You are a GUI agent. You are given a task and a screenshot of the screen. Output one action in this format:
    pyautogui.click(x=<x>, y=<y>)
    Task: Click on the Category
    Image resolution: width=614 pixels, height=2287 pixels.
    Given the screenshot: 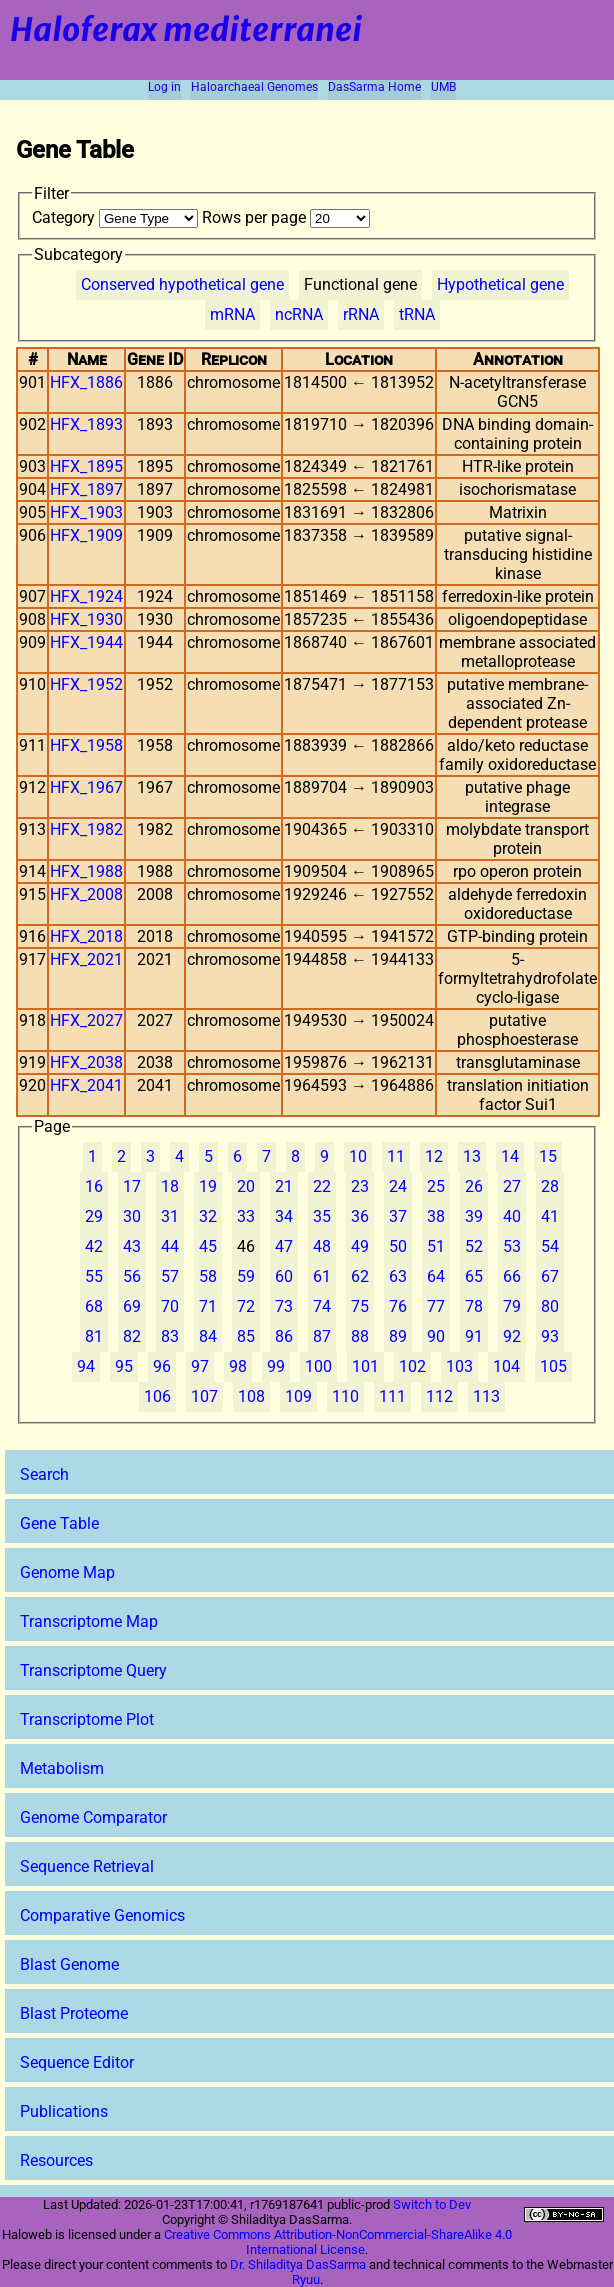 What is the action you would take?
    pyautogui.click(x=117, y=217)
    